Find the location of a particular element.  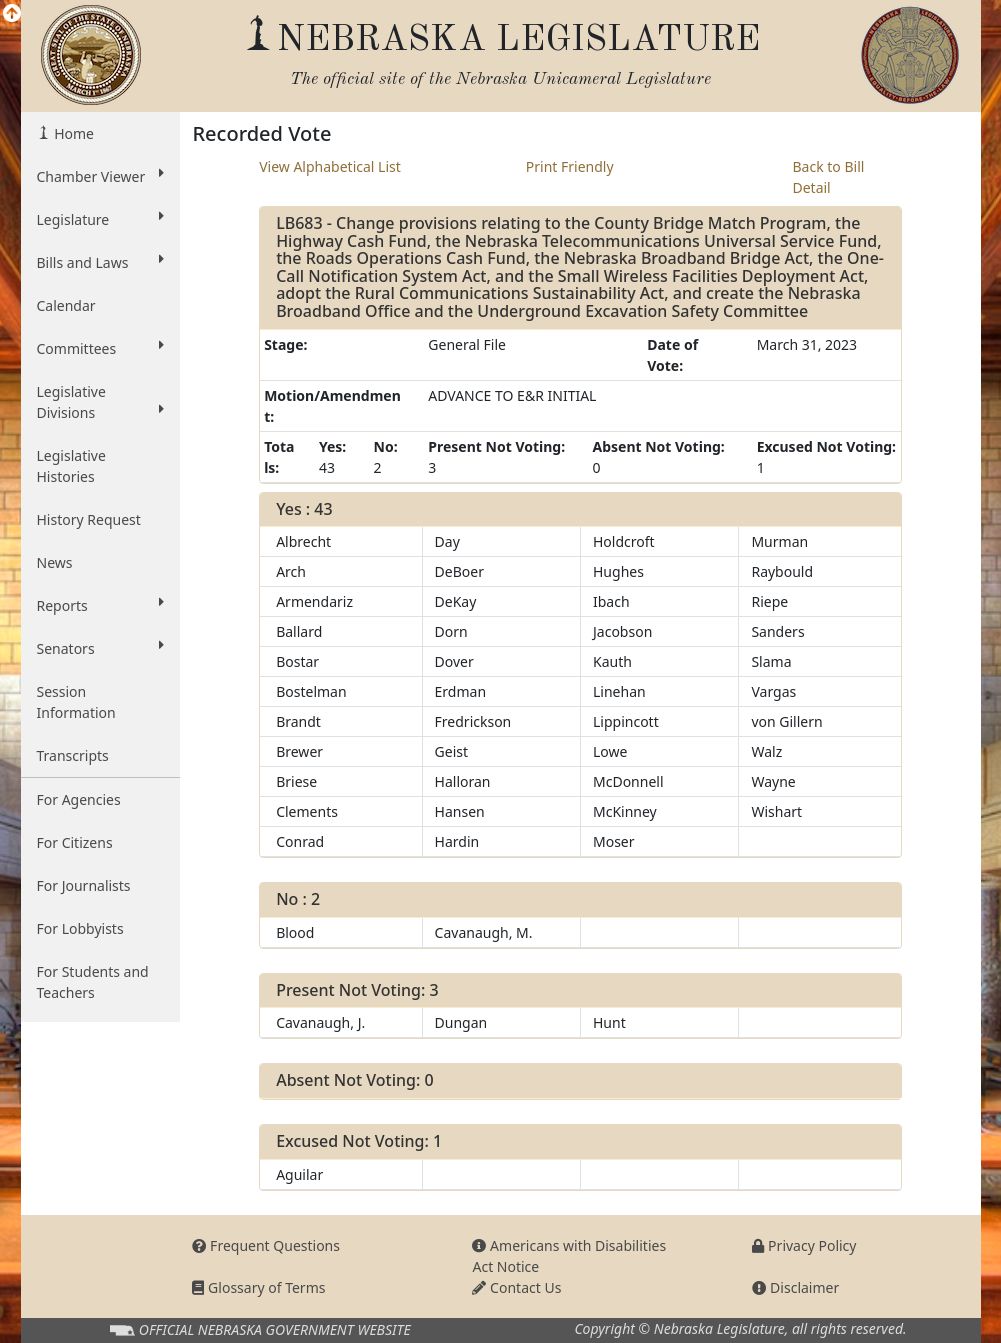

View Alphabetical List is located at coordinates (330, 166).